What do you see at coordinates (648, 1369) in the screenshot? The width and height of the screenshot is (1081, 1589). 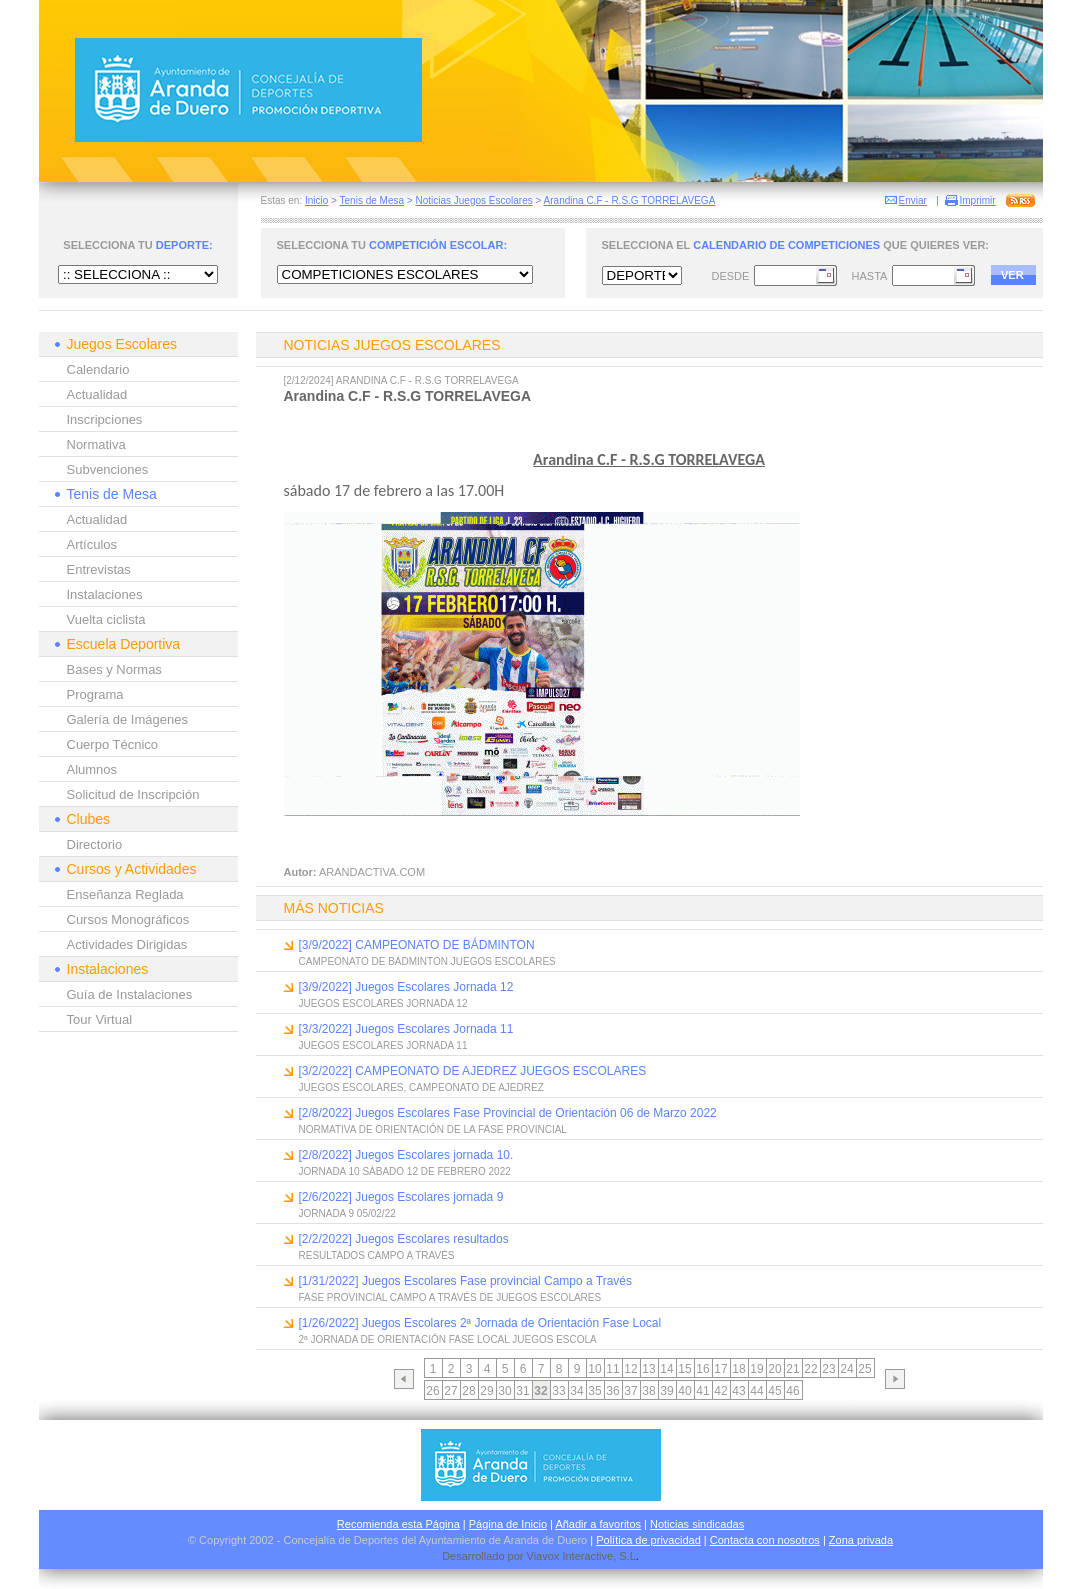 I see `13` at bounding box center [648, 1369].